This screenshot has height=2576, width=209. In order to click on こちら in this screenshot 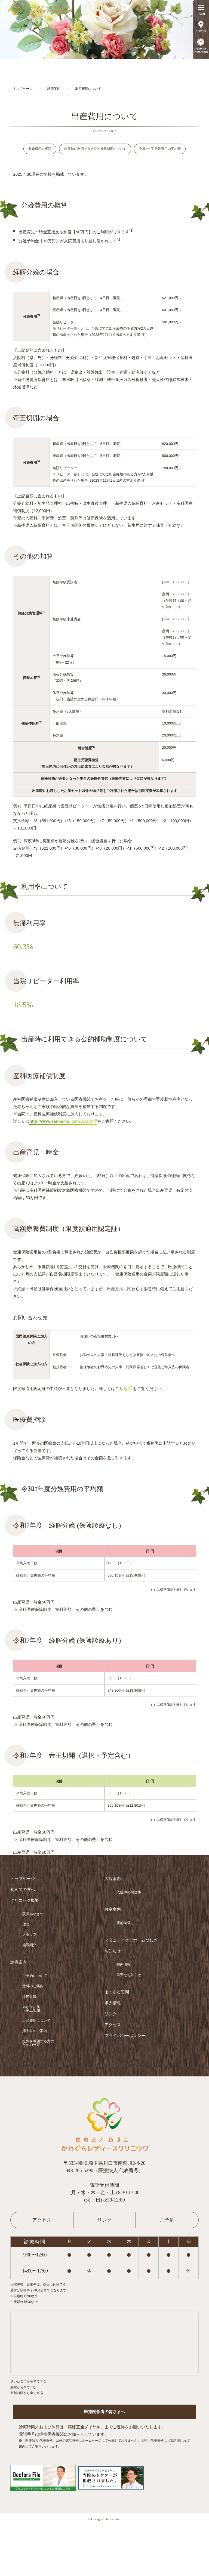, I will do `click(121, 1390)`.